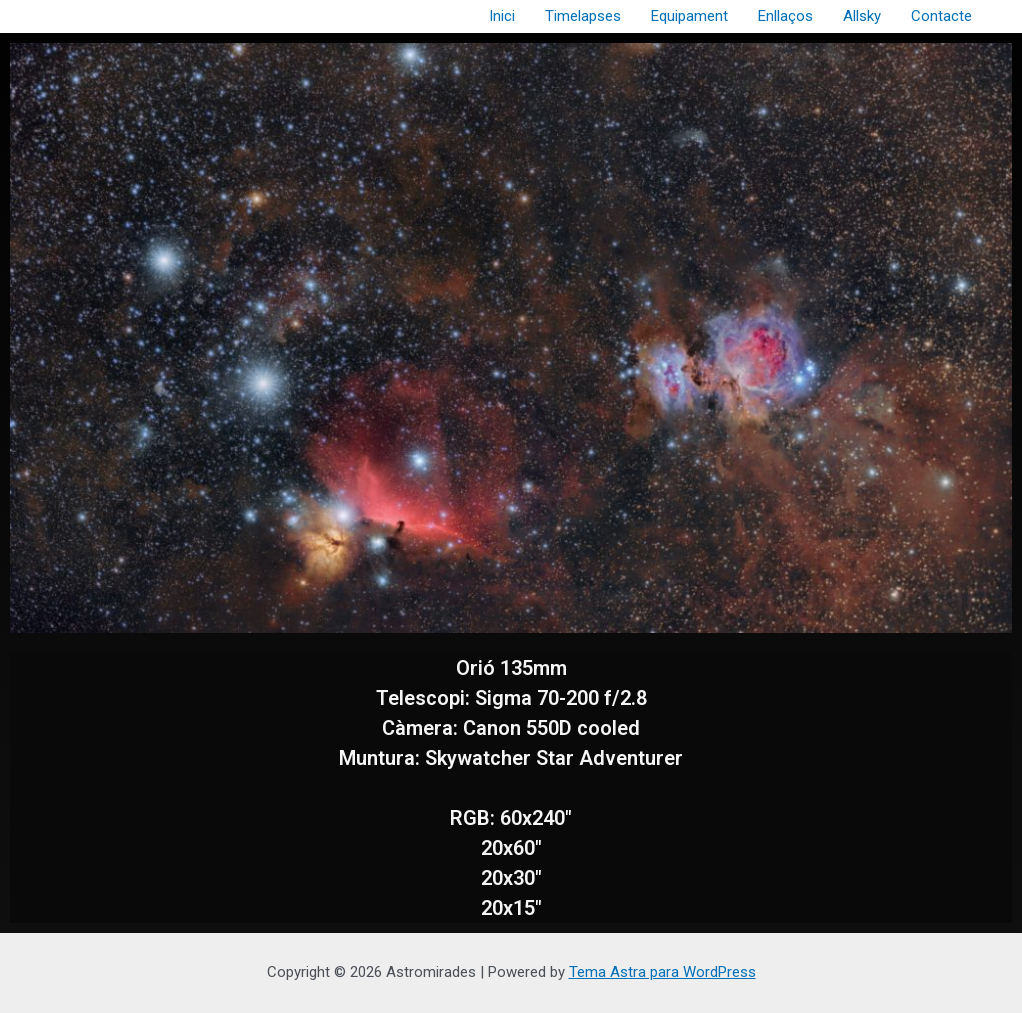 The image size is (1022, 1013). What do you see at coordinates (502, 16) in the screenshot?
I see `Inici` at bounding box center [502, 16].